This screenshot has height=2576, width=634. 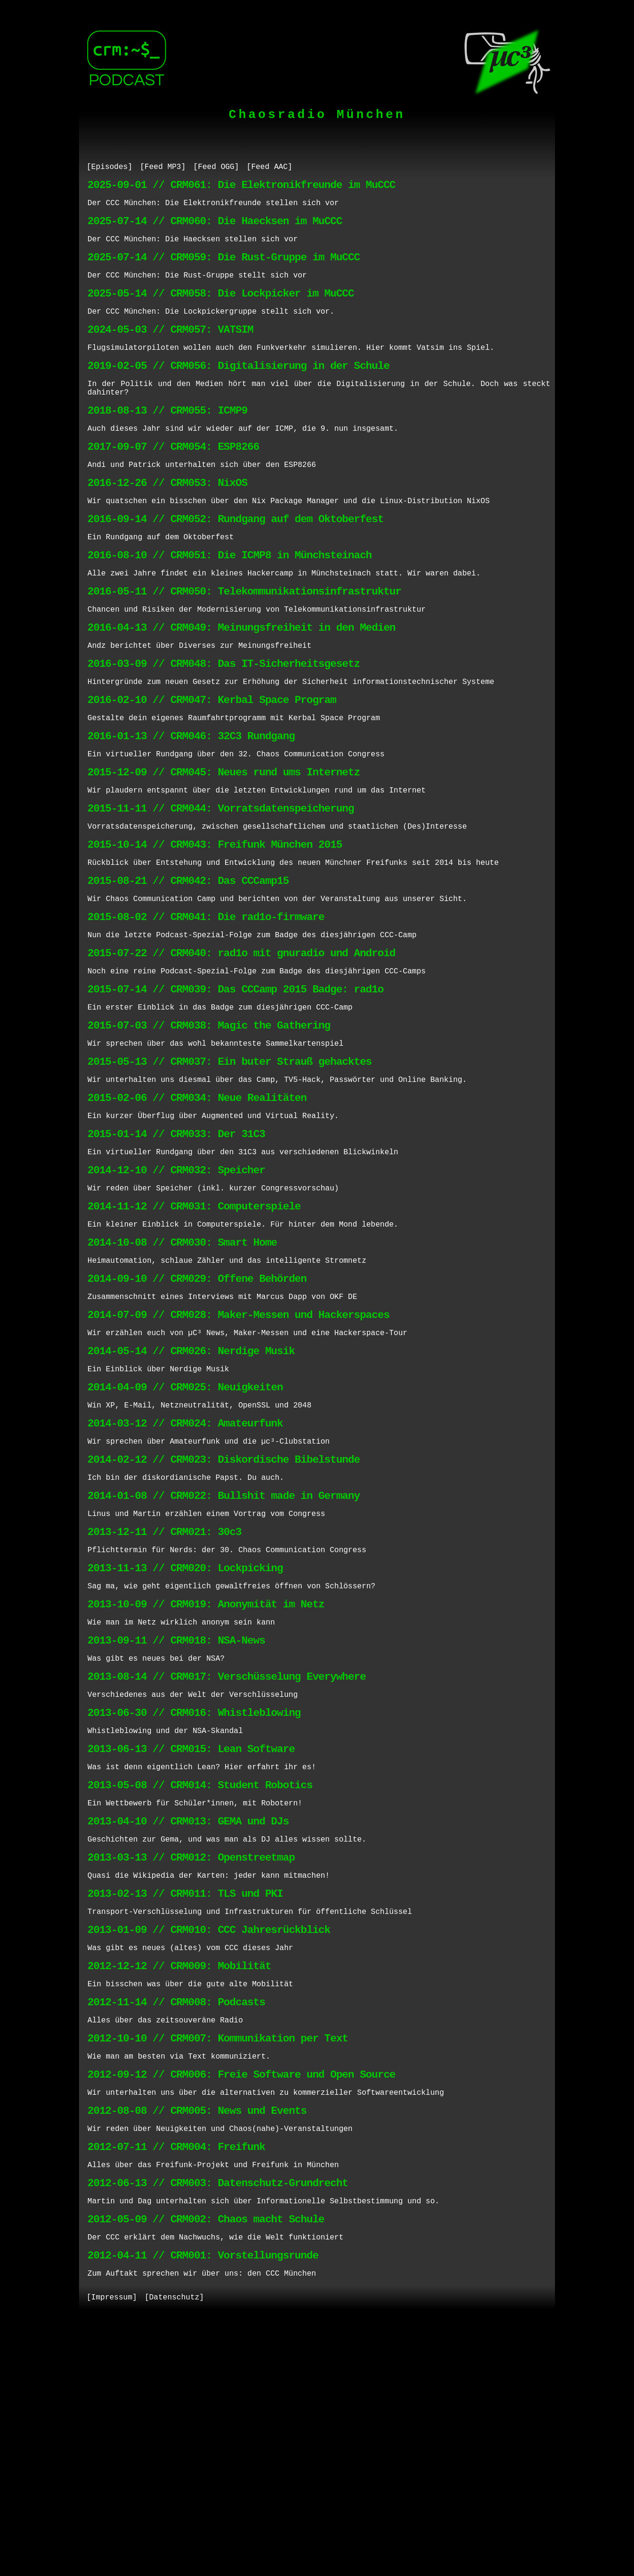 What do you see at coordinates (191, 1938) in the screenshot?
I see `2013-06-13 // CRM015: Lean Software` at bounding box center [191, 1938].